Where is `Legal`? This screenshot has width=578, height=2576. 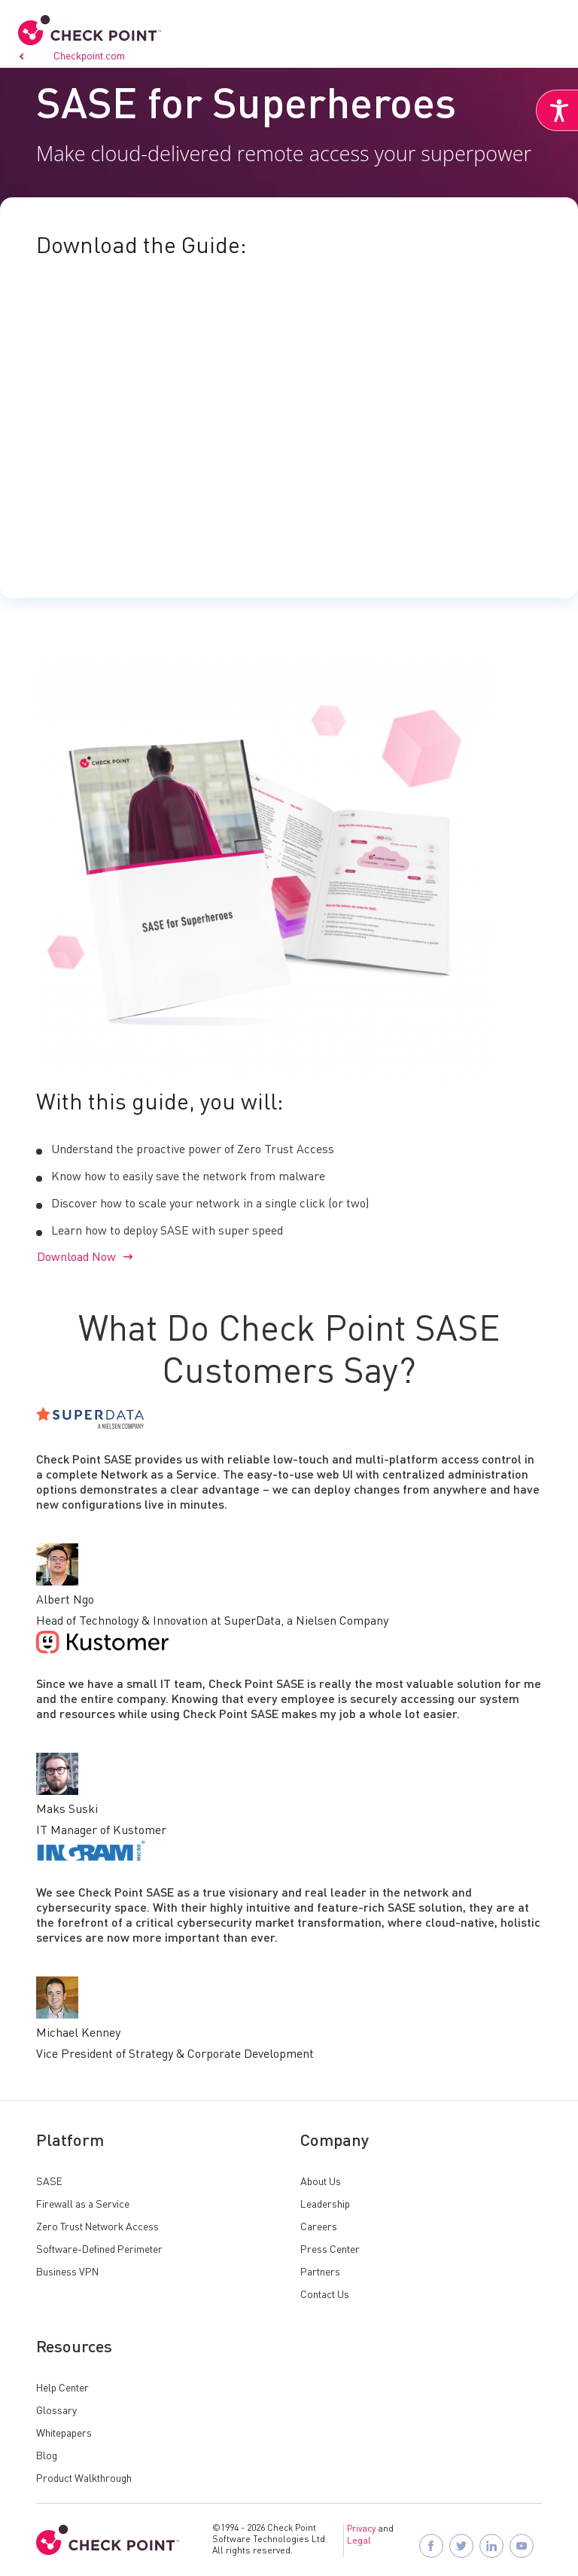
Legal is located at coordinates (359, 2541).